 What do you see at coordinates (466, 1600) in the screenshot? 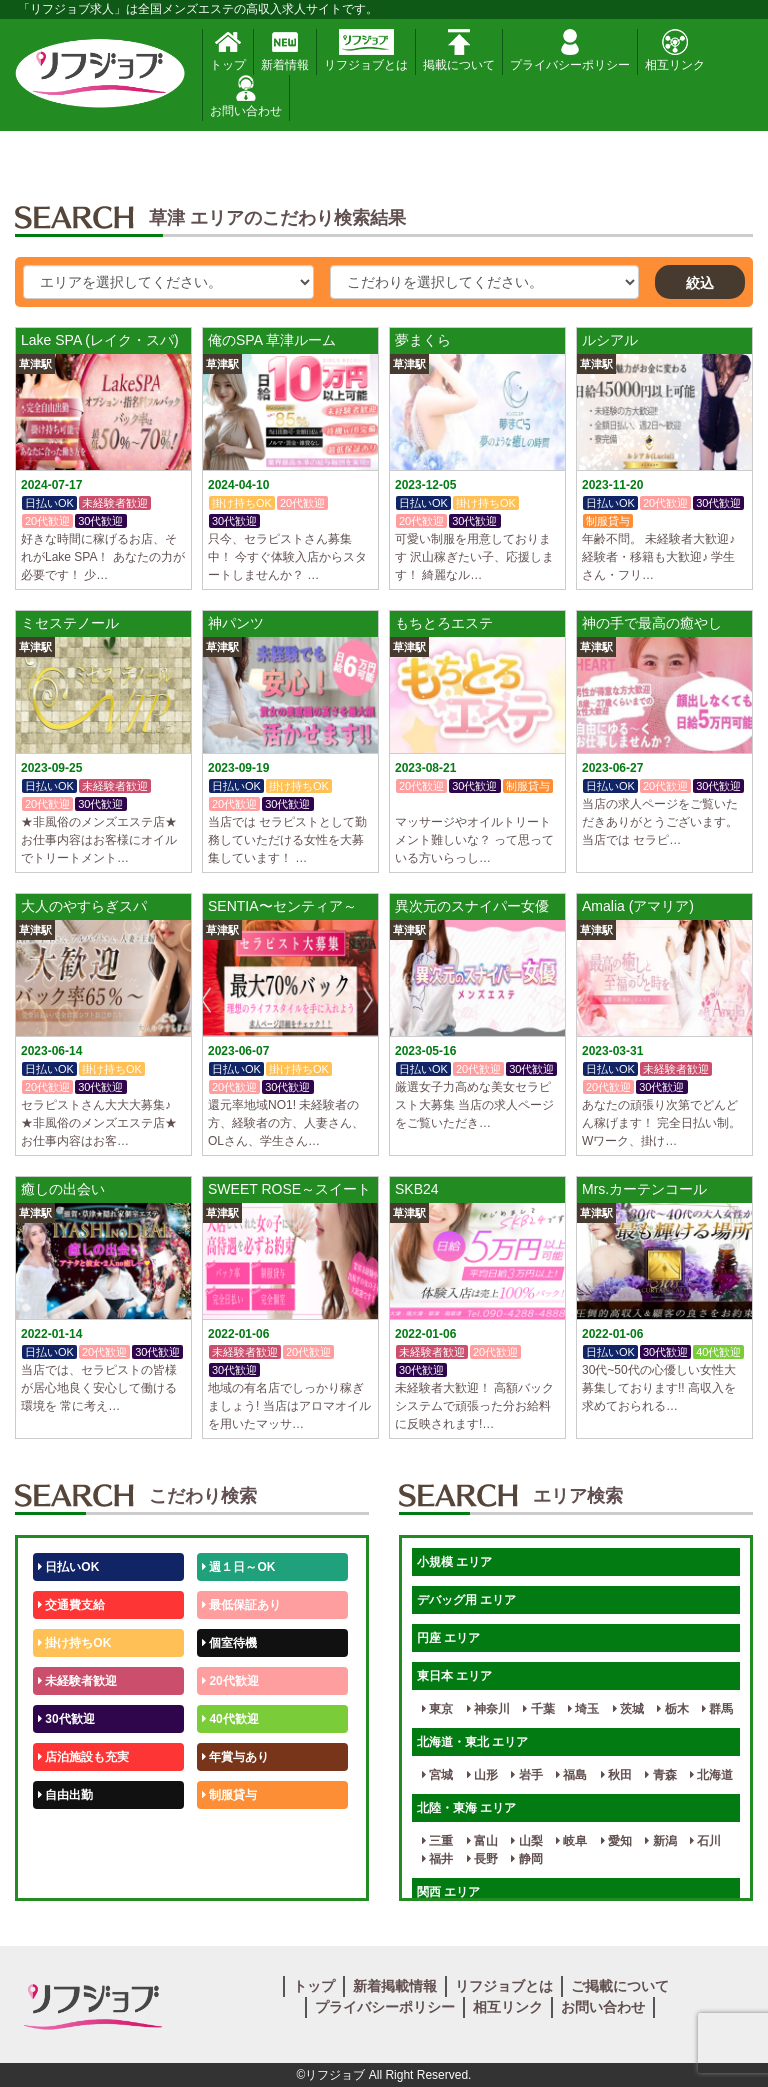
I see `デバッグ用 エリア` at bounding box center [466, 1600].